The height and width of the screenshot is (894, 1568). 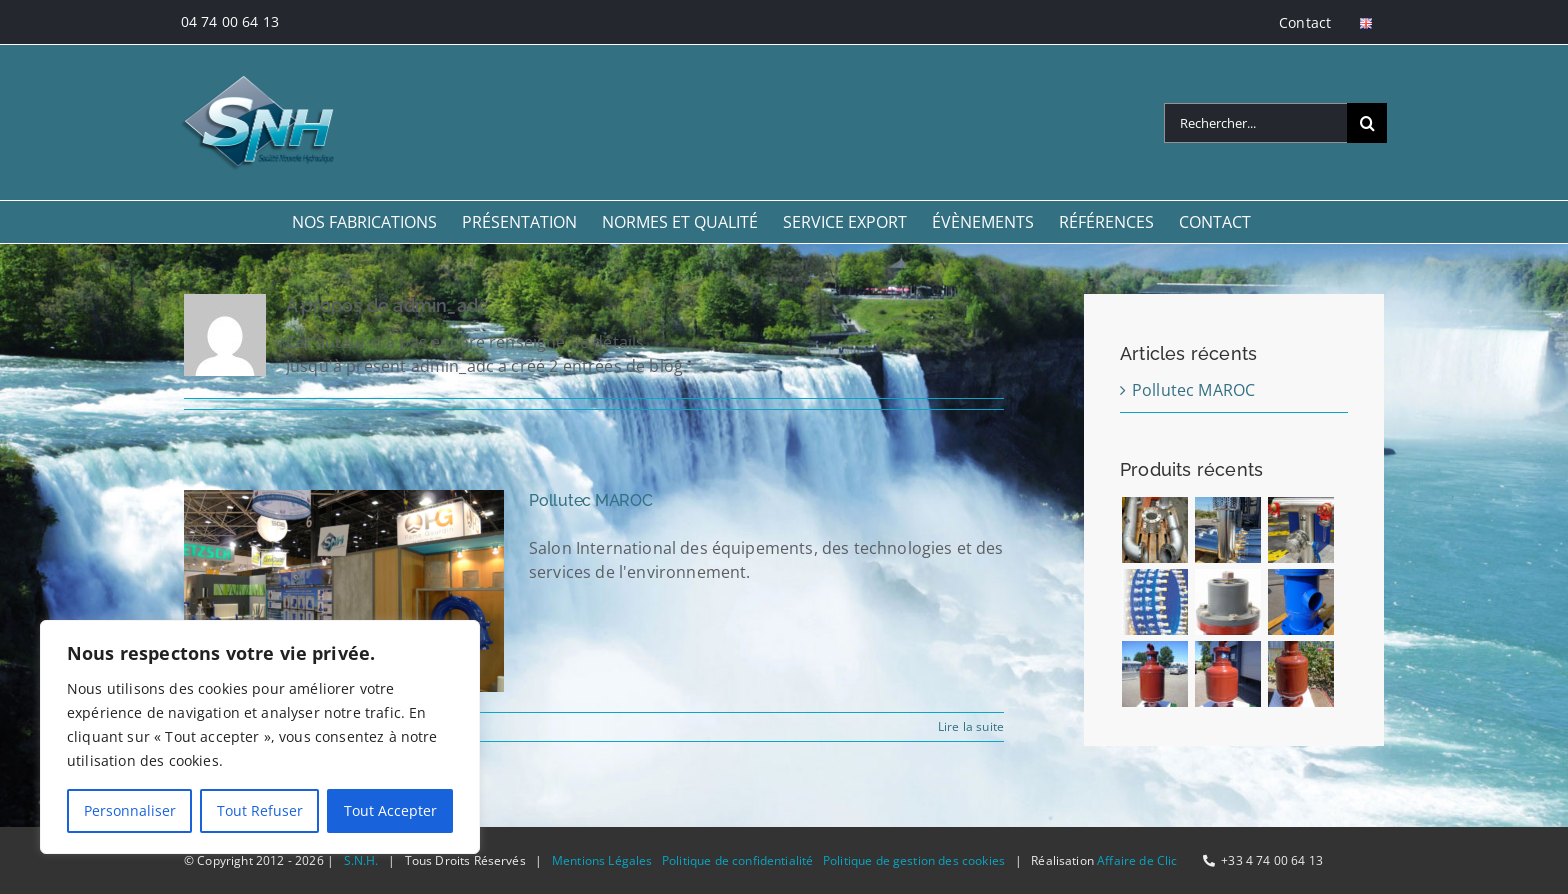 What do you see at coordinates (260, 810) in the screenshot?
I see `Tout Refuser` at bounding box center [260, 810].